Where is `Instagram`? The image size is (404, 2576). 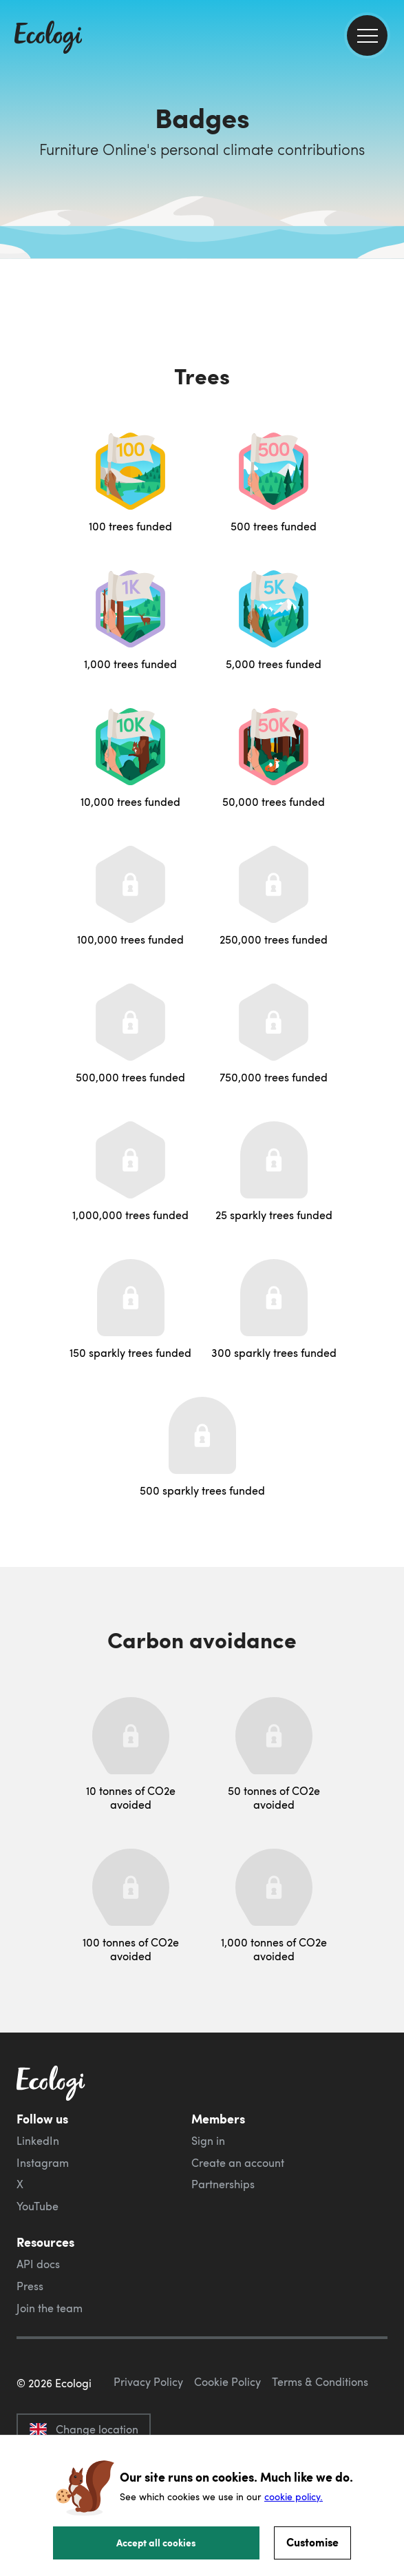 Instagram is located at coordinates (43, 2163).